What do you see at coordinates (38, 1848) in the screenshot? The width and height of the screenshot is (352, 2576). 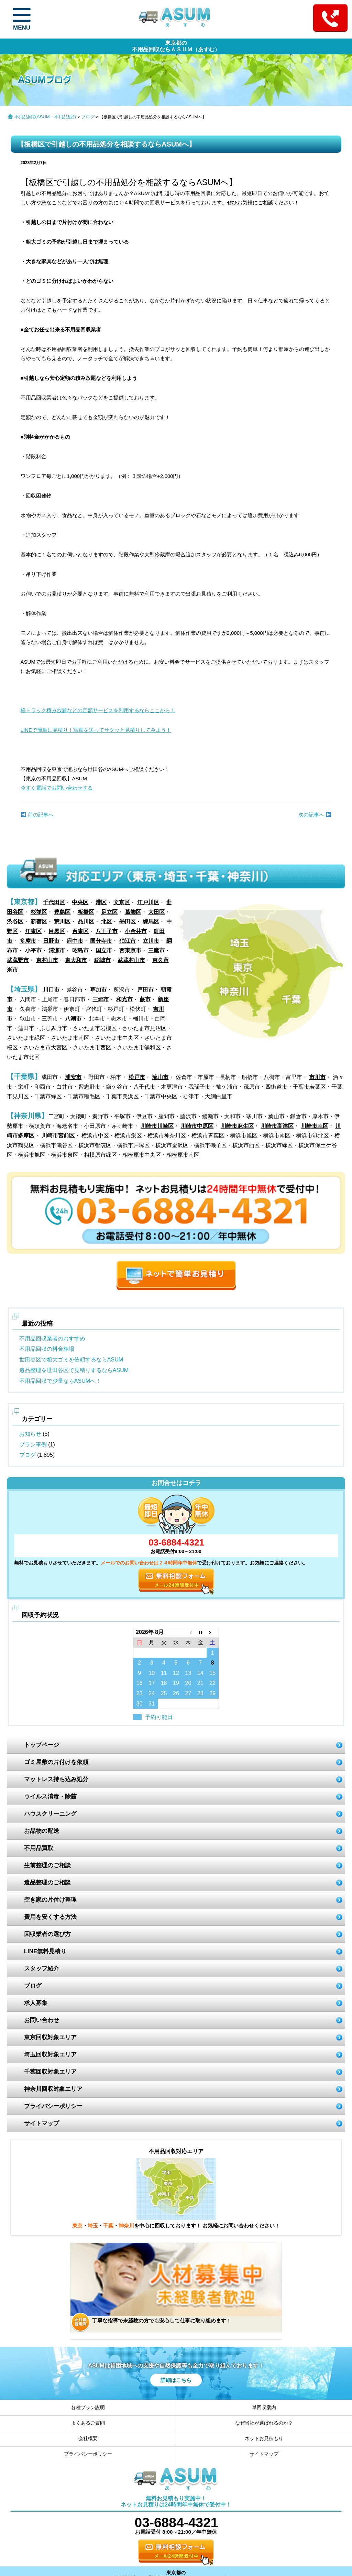 I see `不用品買取` at bounding box center [38, 1848].